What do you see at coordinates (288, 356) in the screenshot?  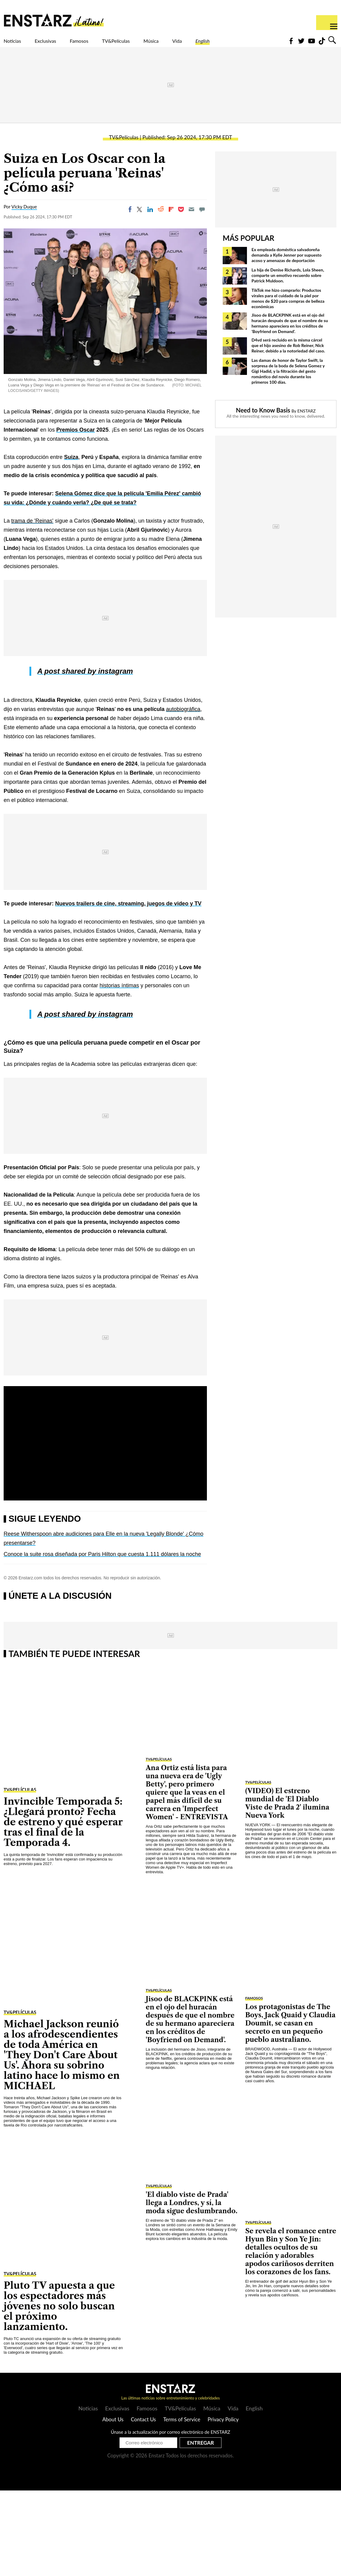 I see `D4vd será recluido en la misma cárcel que el hijo asesino de Rob Reiner, Nick Reiner, debido a la notoriedad del caso.` at bounding box center [288, 356].